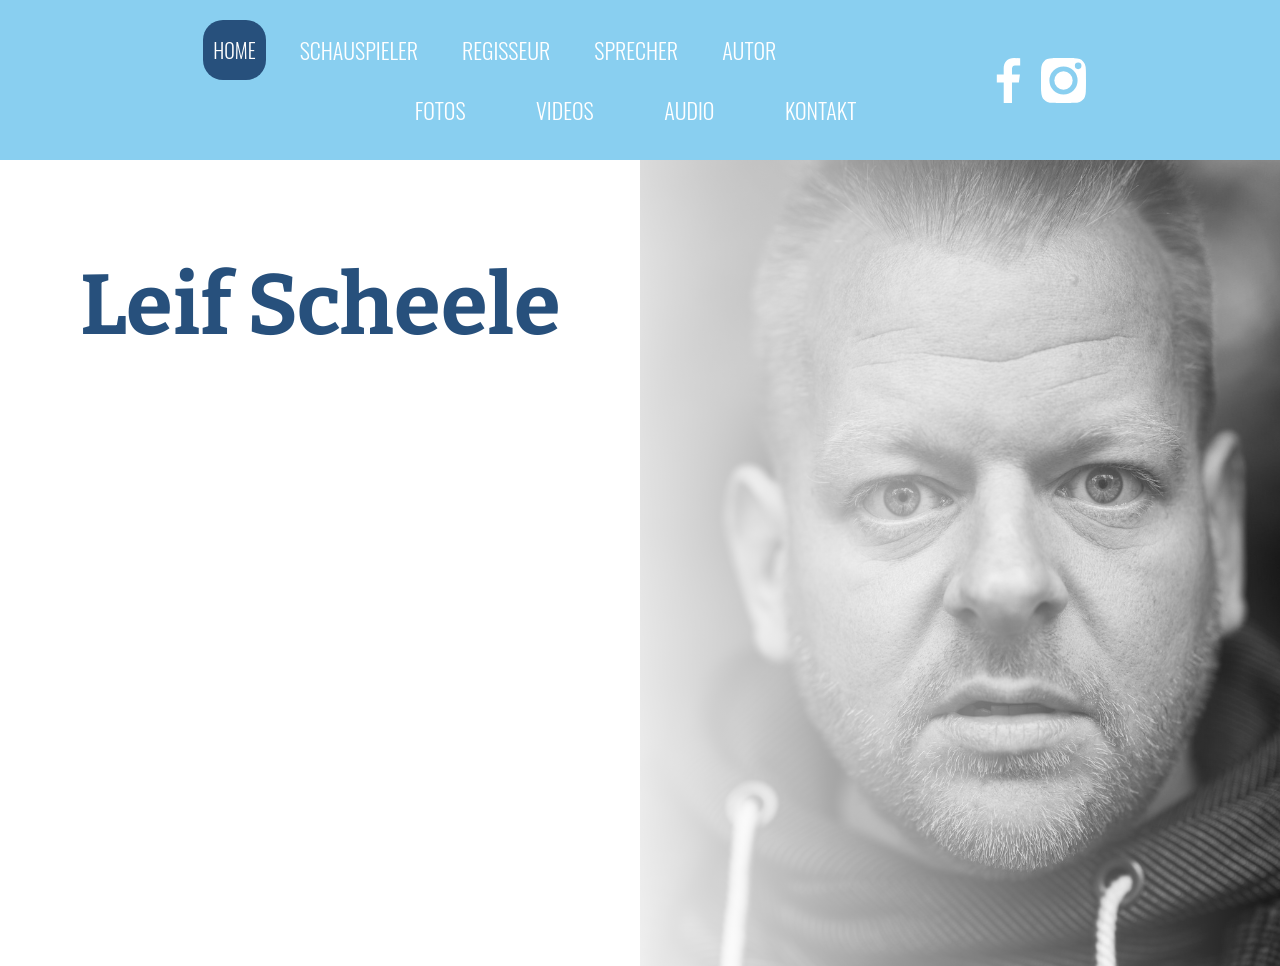  I want to click on Audio, so click(689, 110).